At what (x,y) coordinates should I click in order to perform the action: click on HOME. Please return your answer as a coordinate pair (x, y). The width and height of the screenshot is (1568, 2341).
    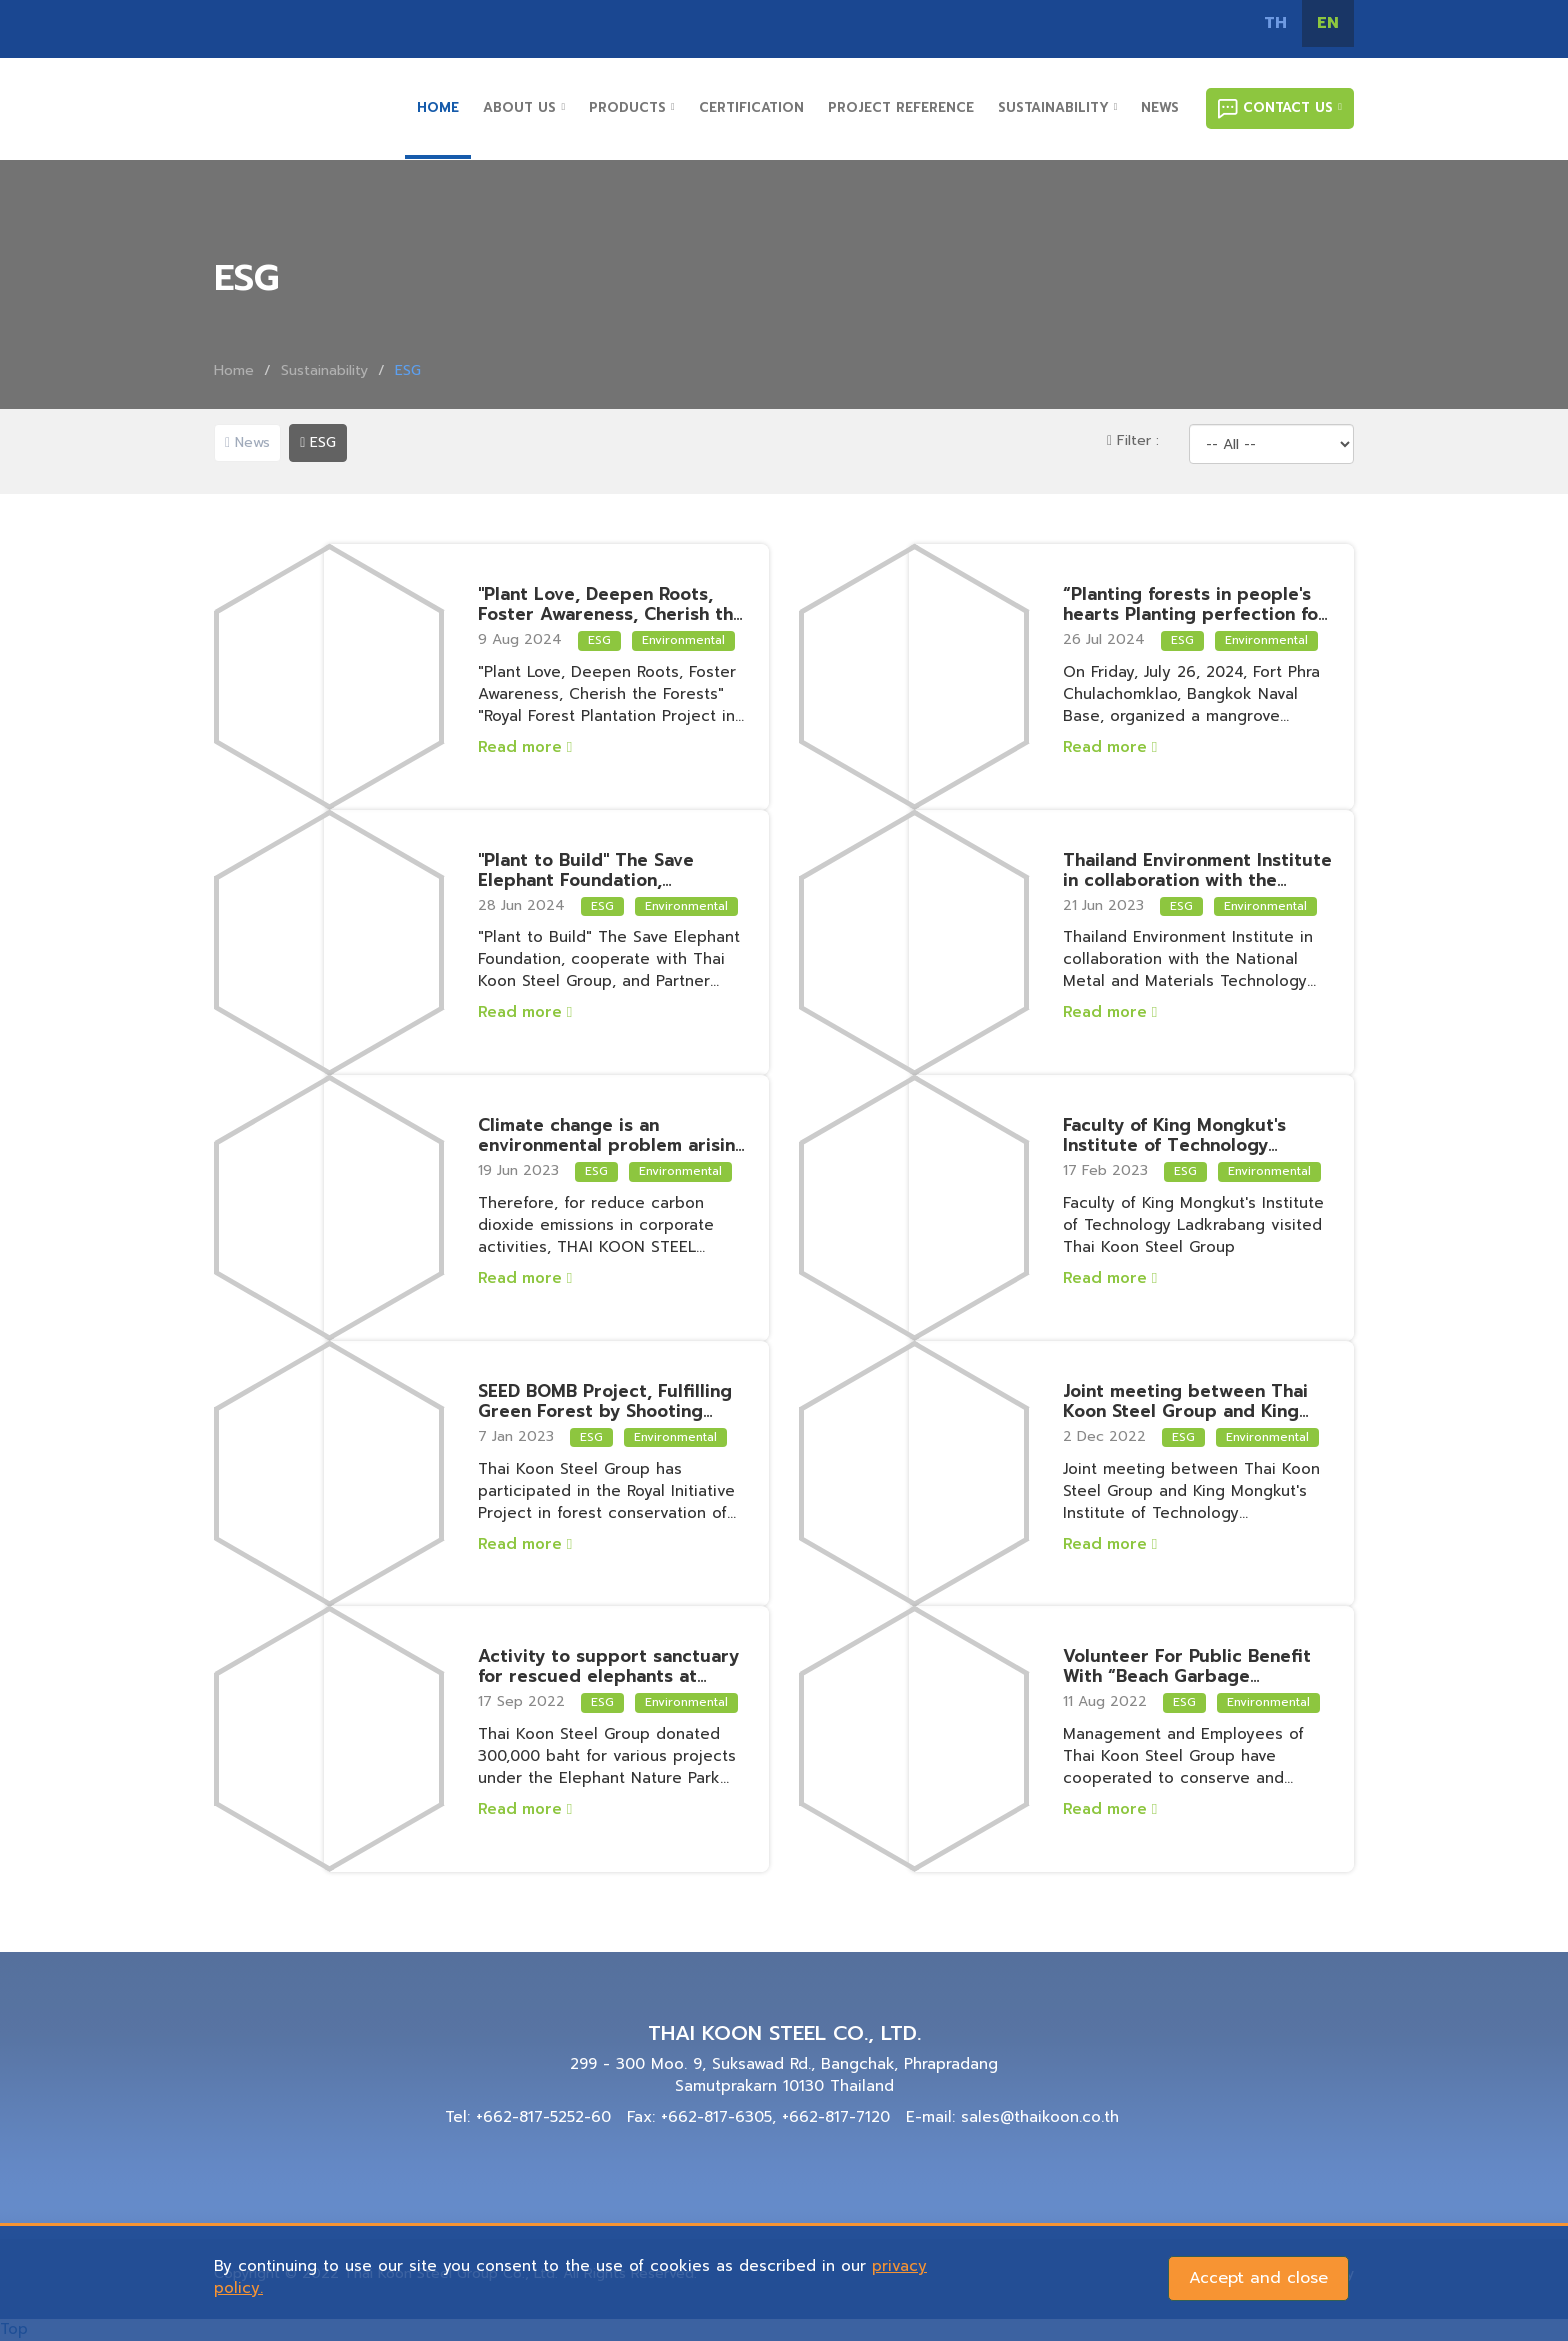
    Looking at the image, I should click on (438, 107).